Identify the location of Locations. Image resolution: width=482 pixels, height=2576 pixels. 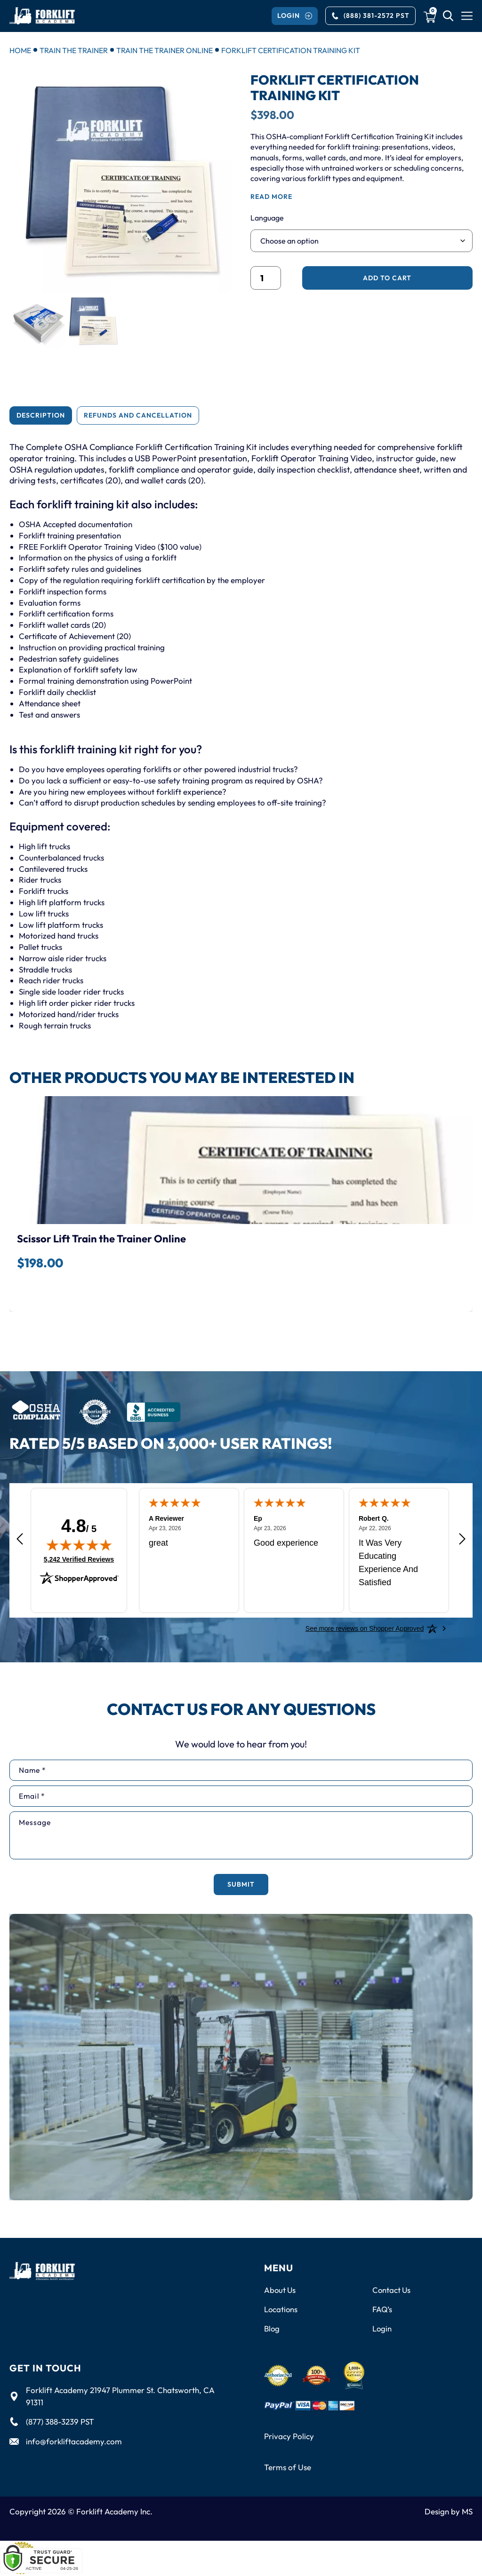
(281, 2309).